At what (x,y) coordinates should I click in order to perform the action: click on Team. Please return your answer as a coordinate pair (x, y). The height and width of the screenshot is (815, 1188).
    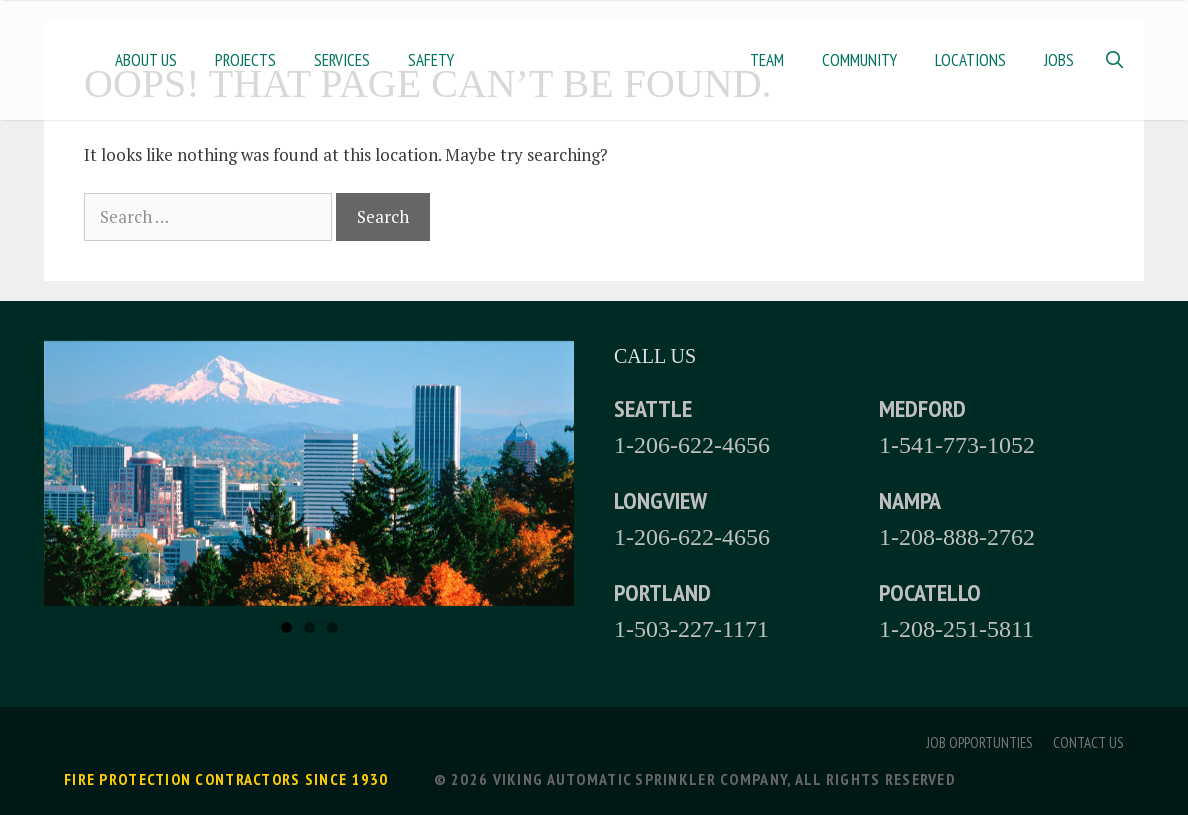
    Looking at the image, I should click on (767, 60).